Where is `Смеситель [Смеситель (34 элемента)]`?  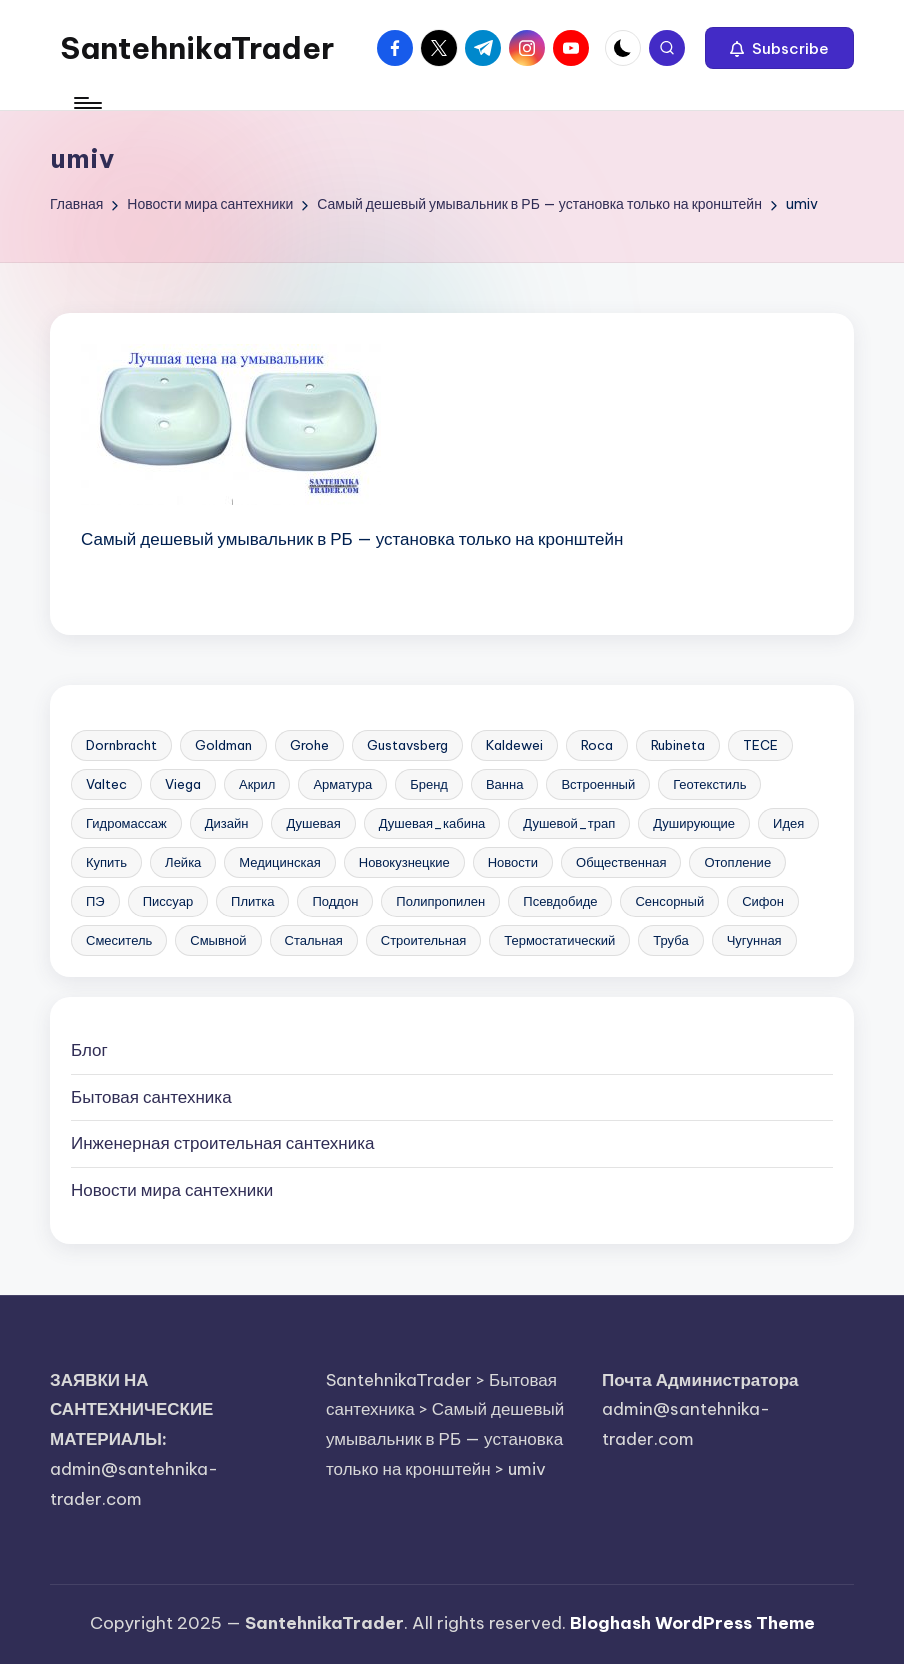 Смеситель [Смеситель (34 элемента)] is located at coordinates (119, 940).